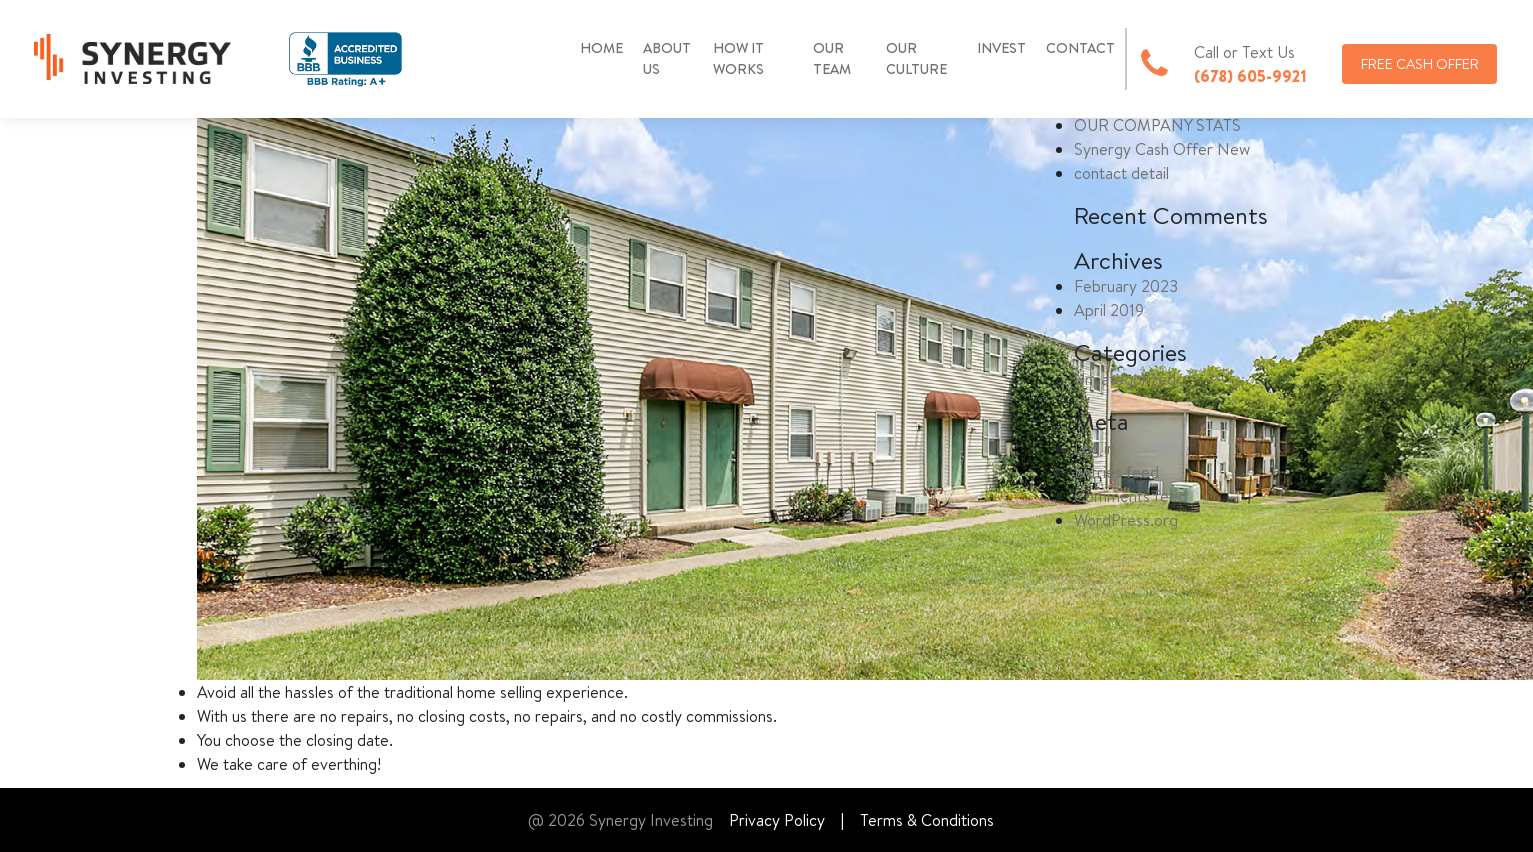  What do you see at coordinates (738, 58) in the screenshot?
I see `HOW IT WORKS` at bounding box center [738, 58].